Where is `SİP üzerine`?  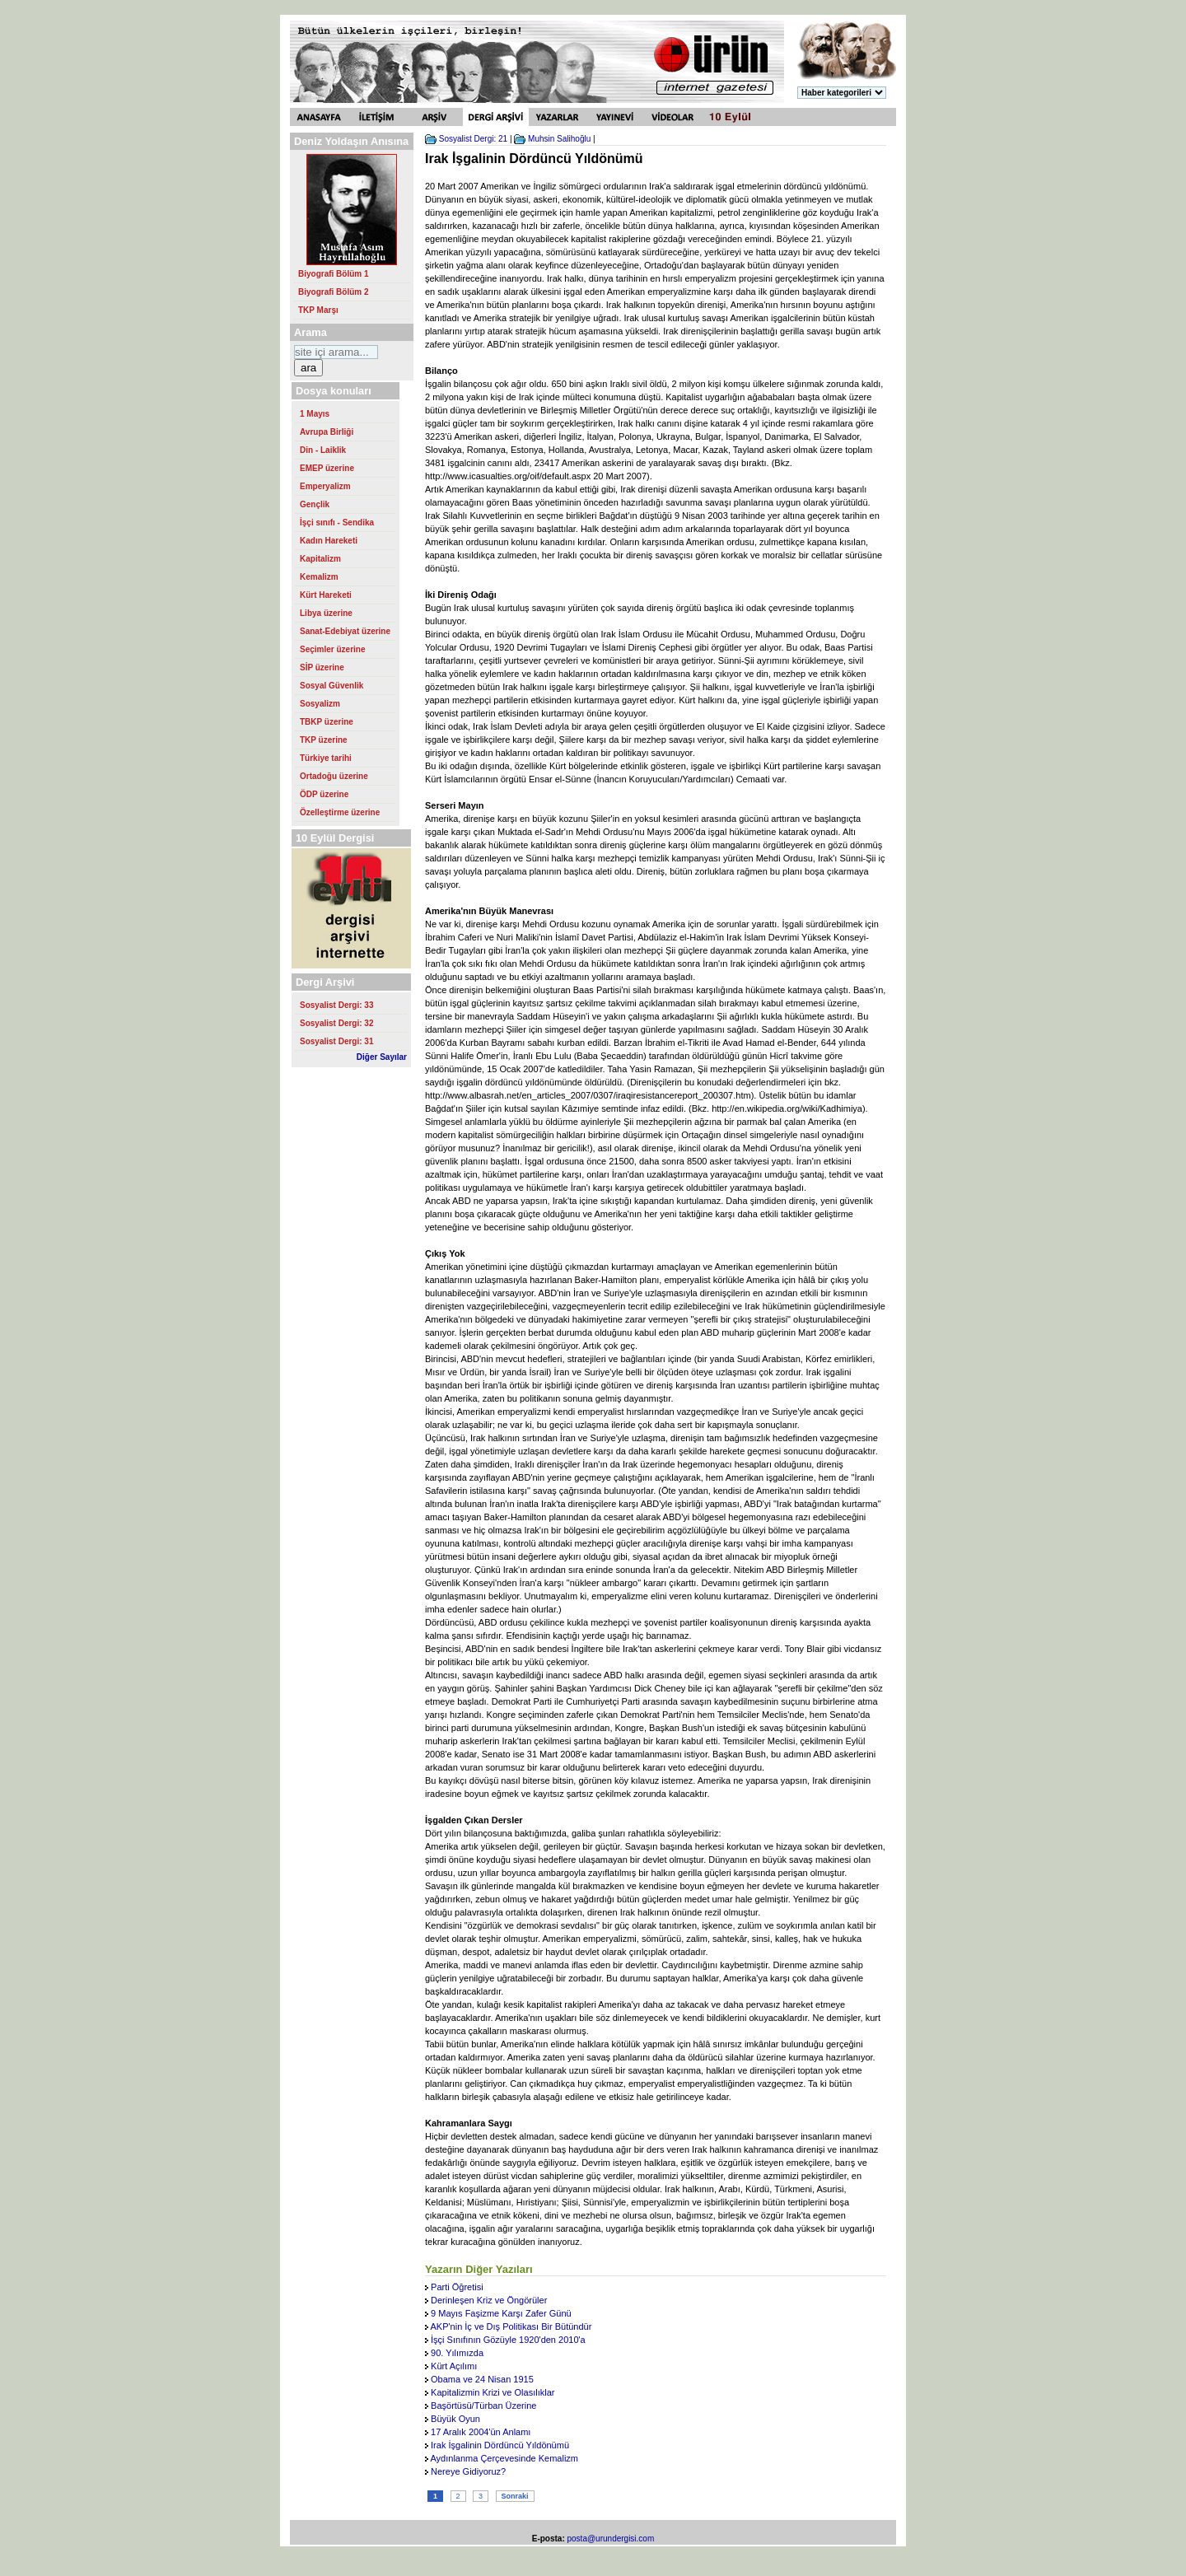 SİP üzerine is located at coordinates (322, 667).